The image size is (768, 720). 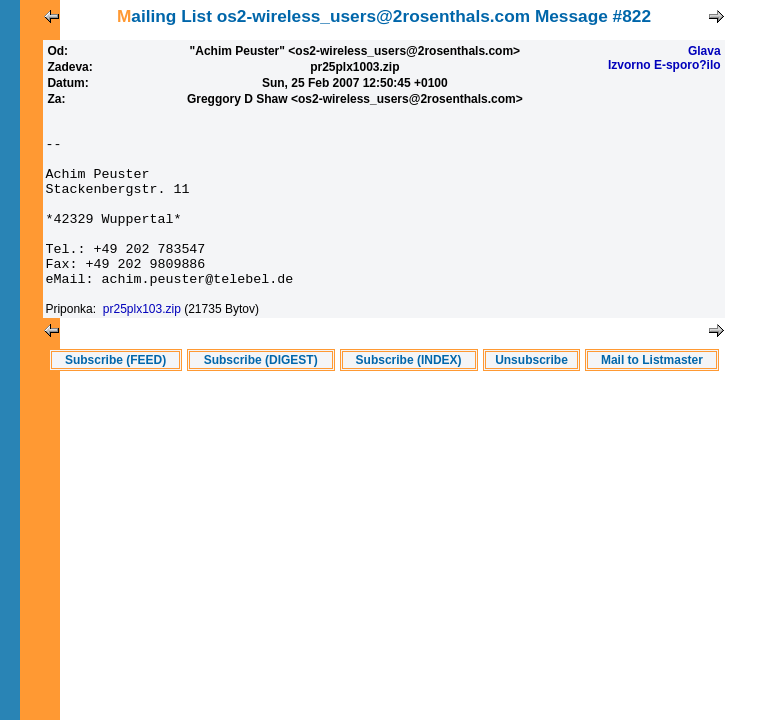 I want to click on Glava, so click(x=704, y=51).